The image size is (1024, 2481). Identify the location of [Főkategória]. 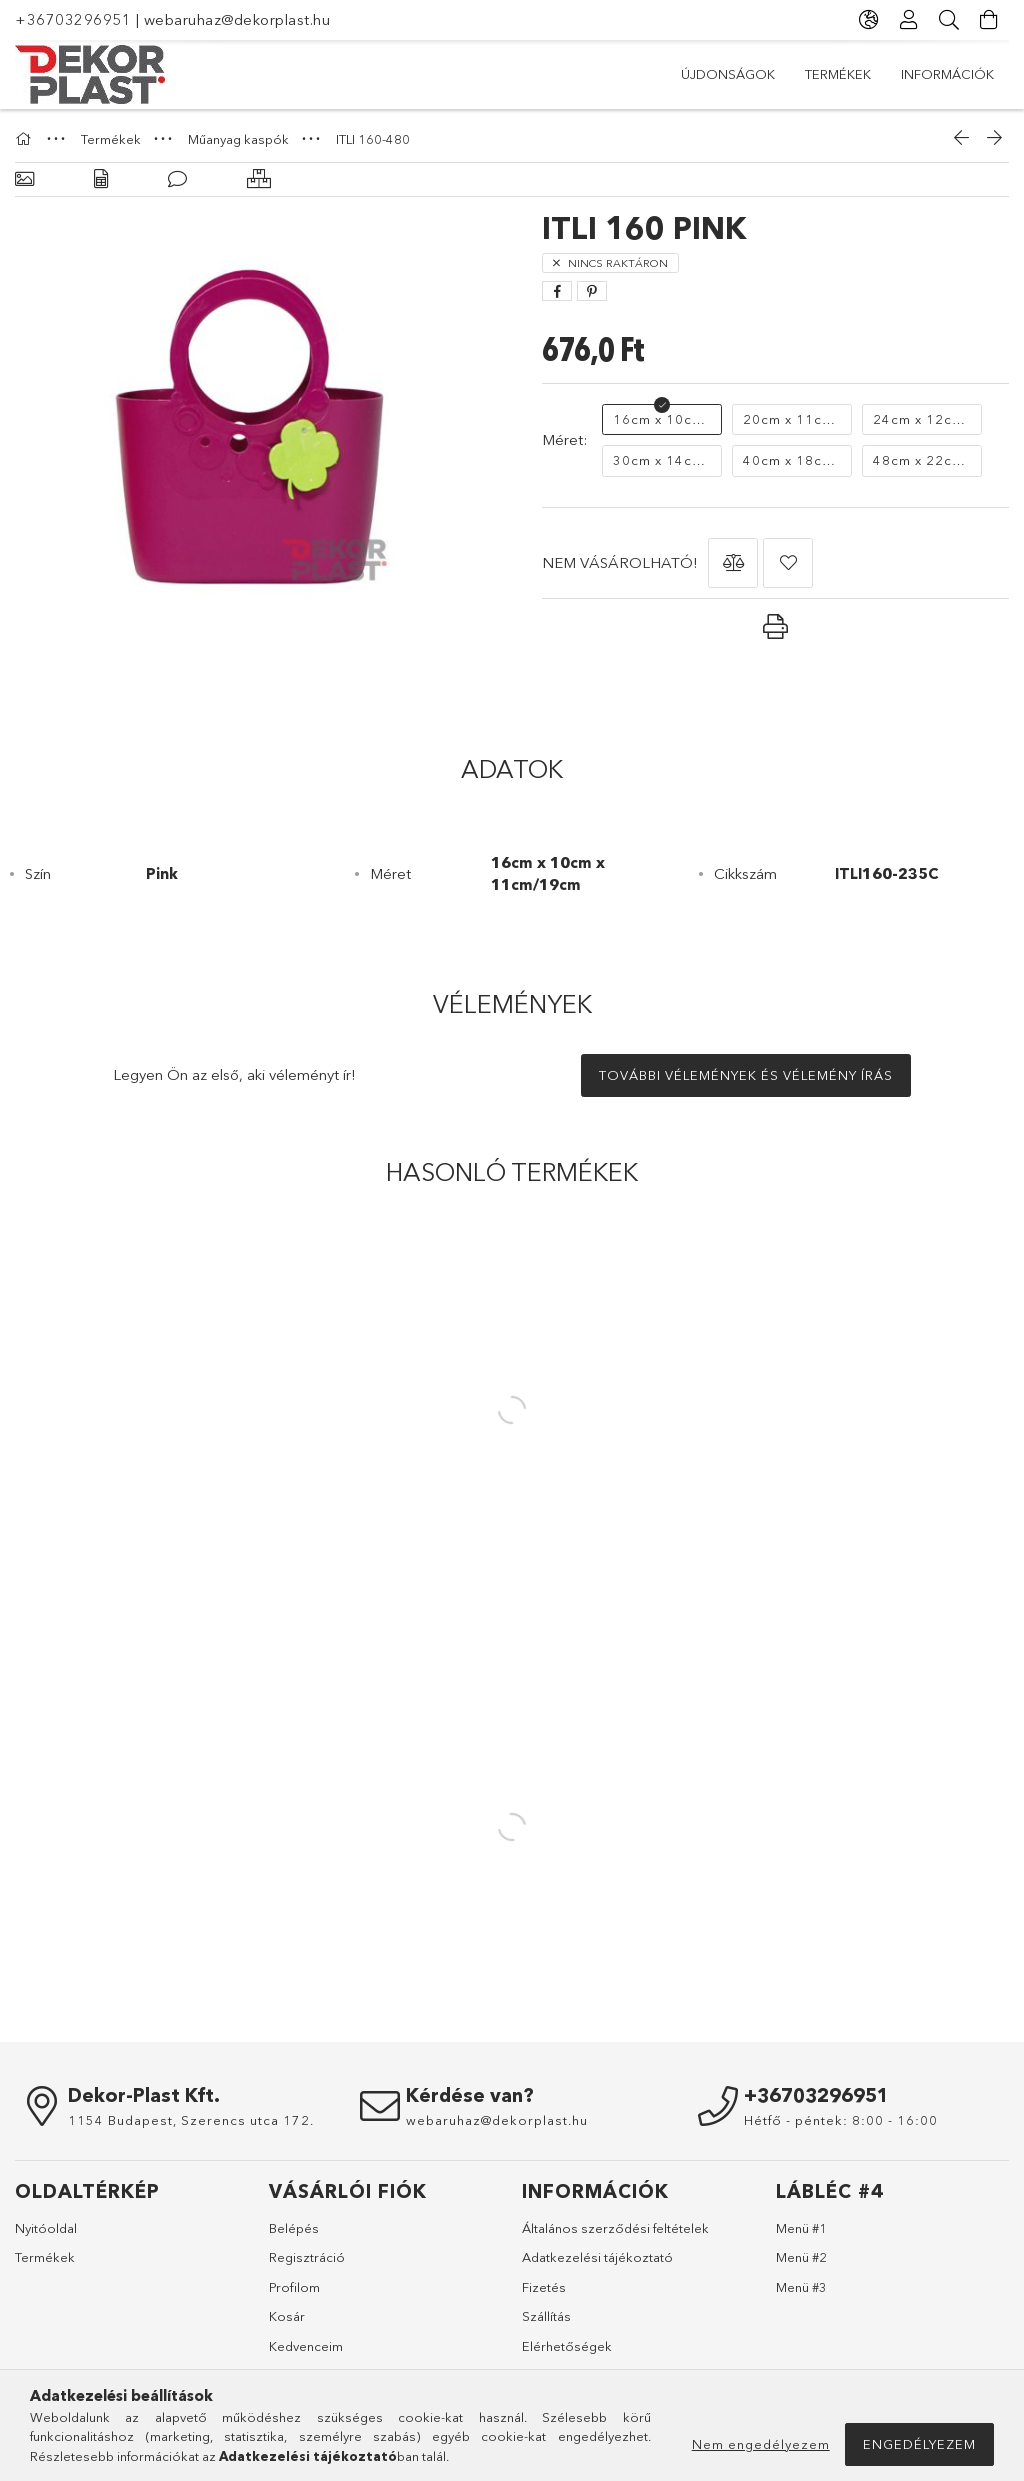
(26, 139).